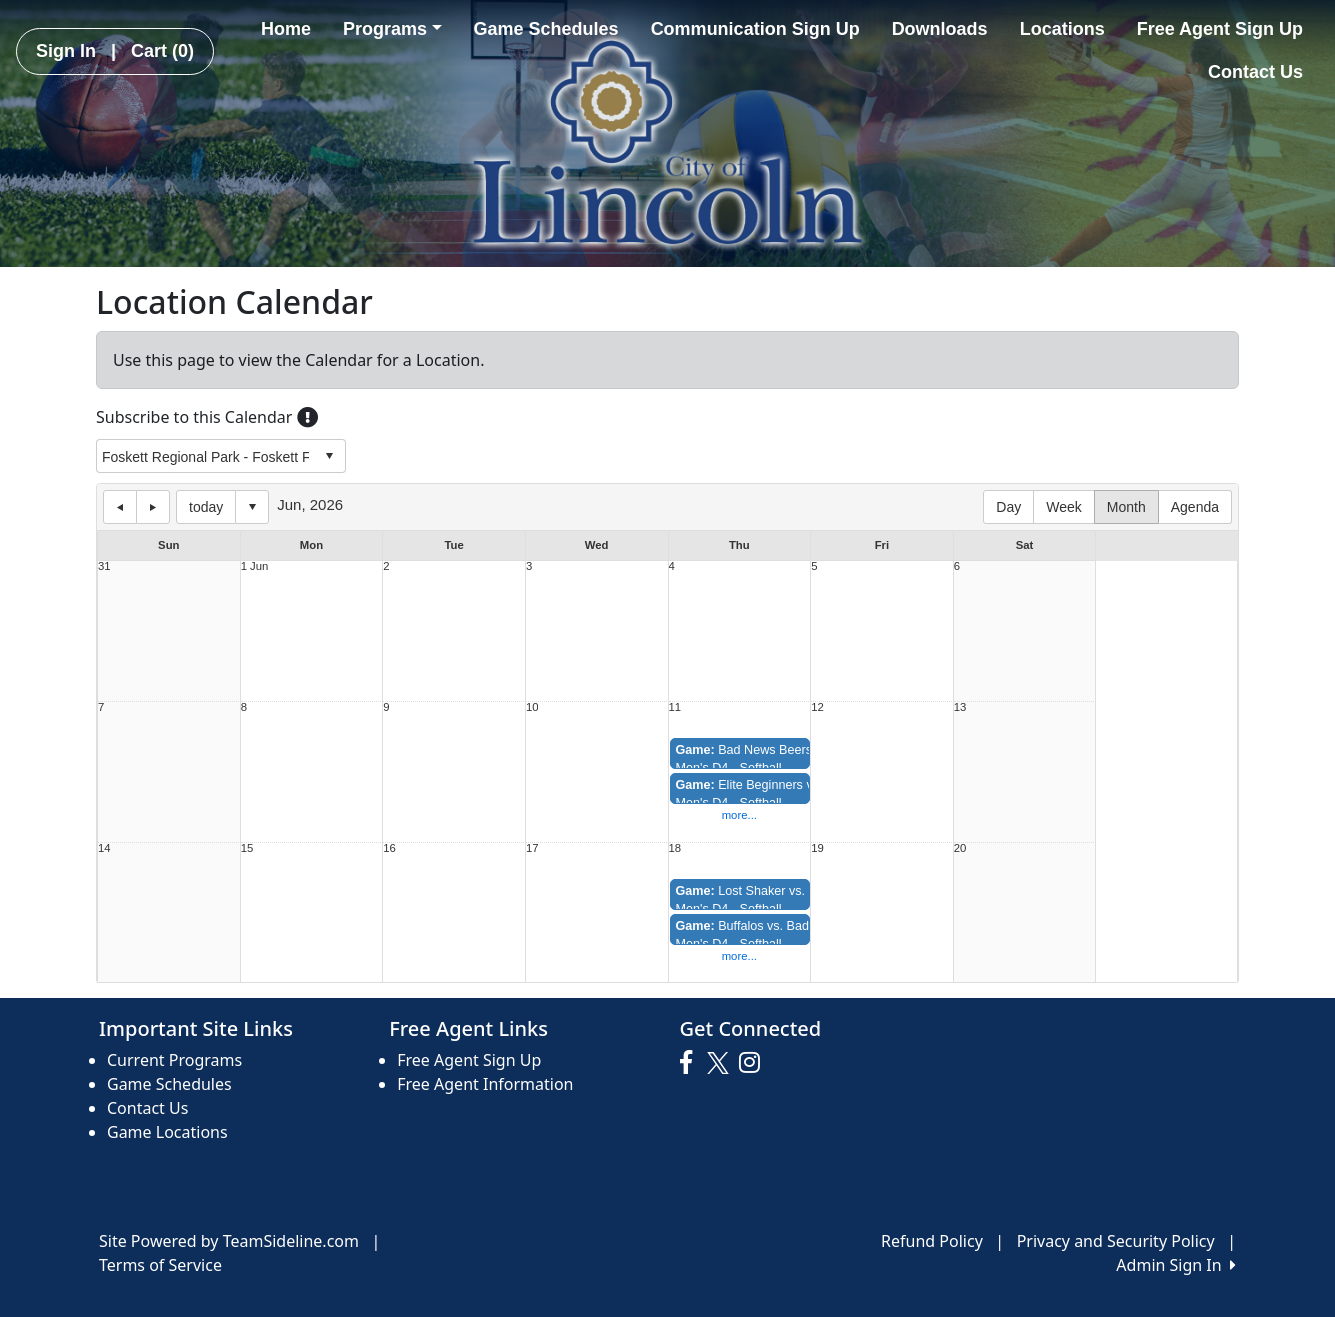 The height and width of the screenshot is (1317, 1335). I want to click on 17, so click(532, 848).